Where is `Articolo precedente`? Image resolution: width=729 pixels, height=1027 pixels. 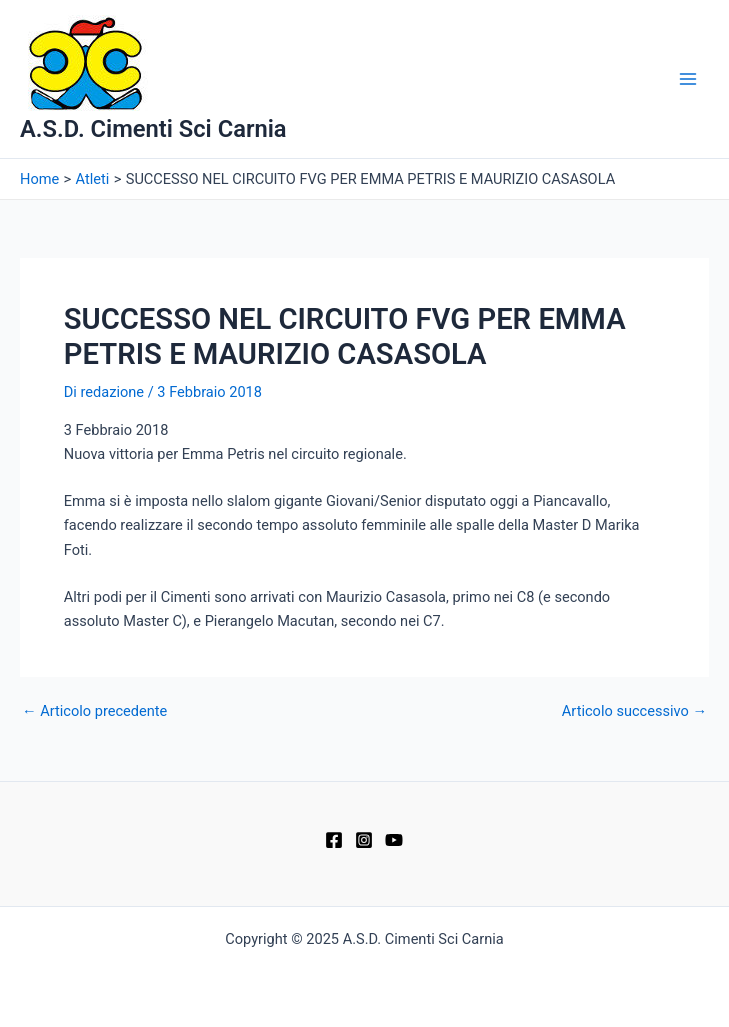 Articolo precedente is located at coordinates (94, 711).